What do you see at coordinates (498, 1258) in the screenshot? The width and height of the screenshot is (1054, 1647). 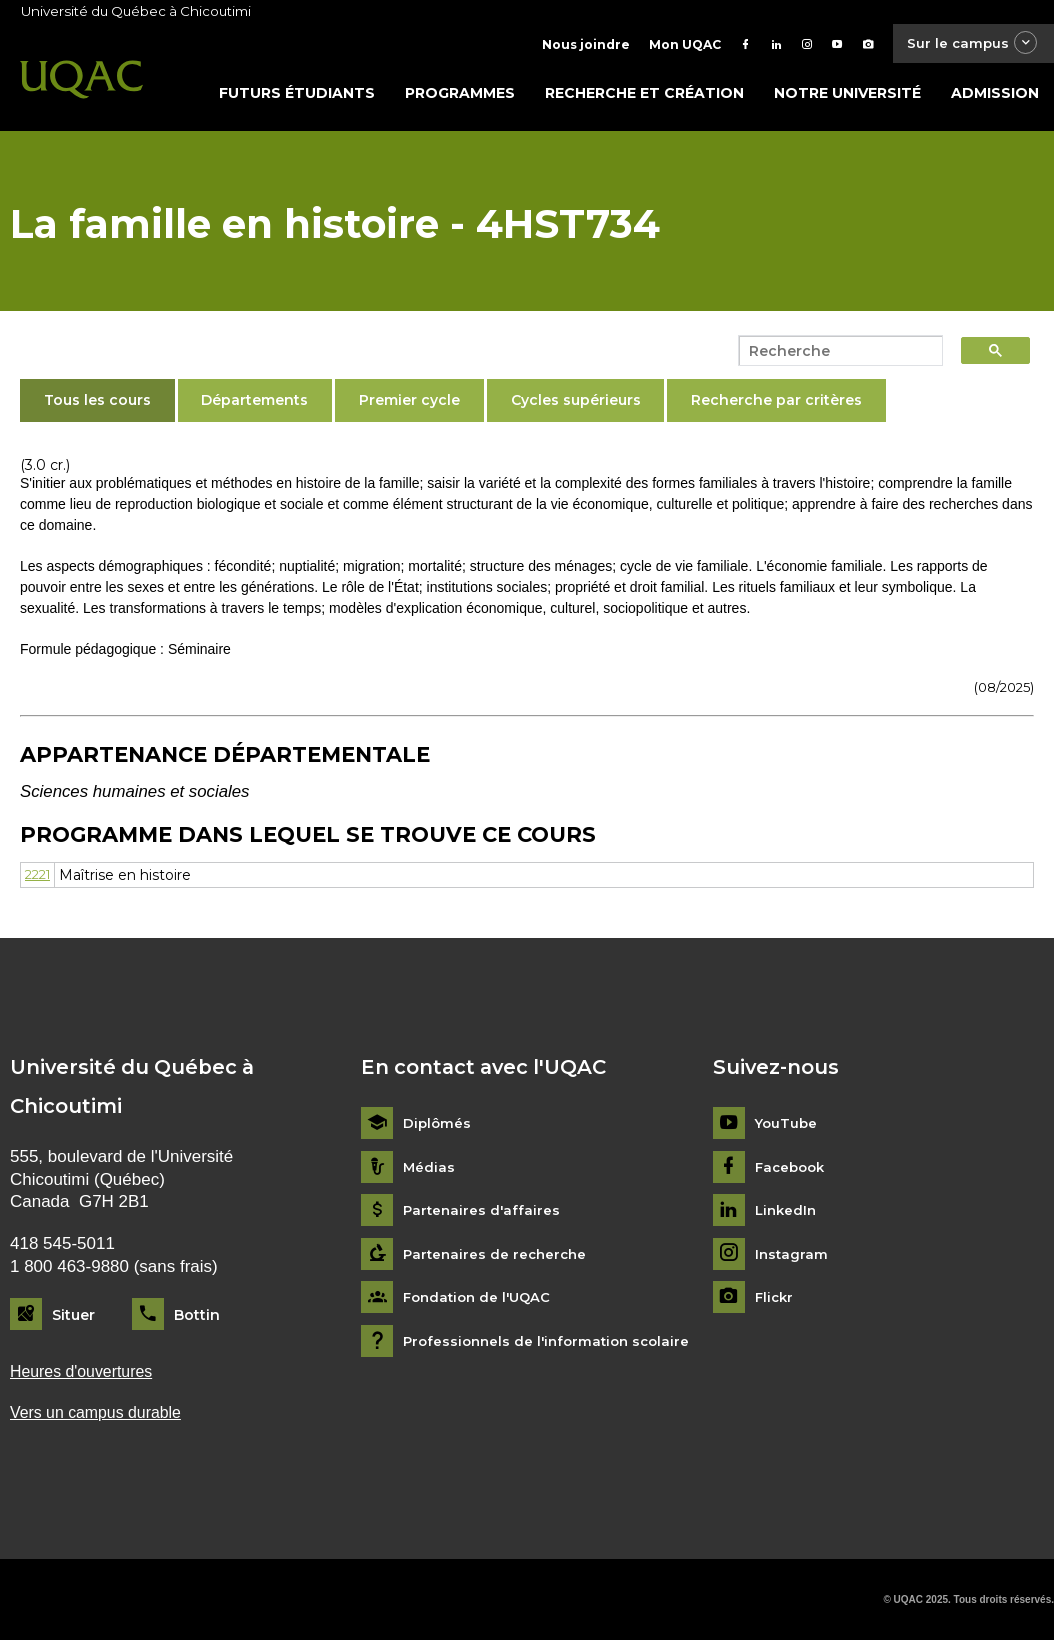 I see `Partenaires de recherche` at bounding box center [498, 1258].